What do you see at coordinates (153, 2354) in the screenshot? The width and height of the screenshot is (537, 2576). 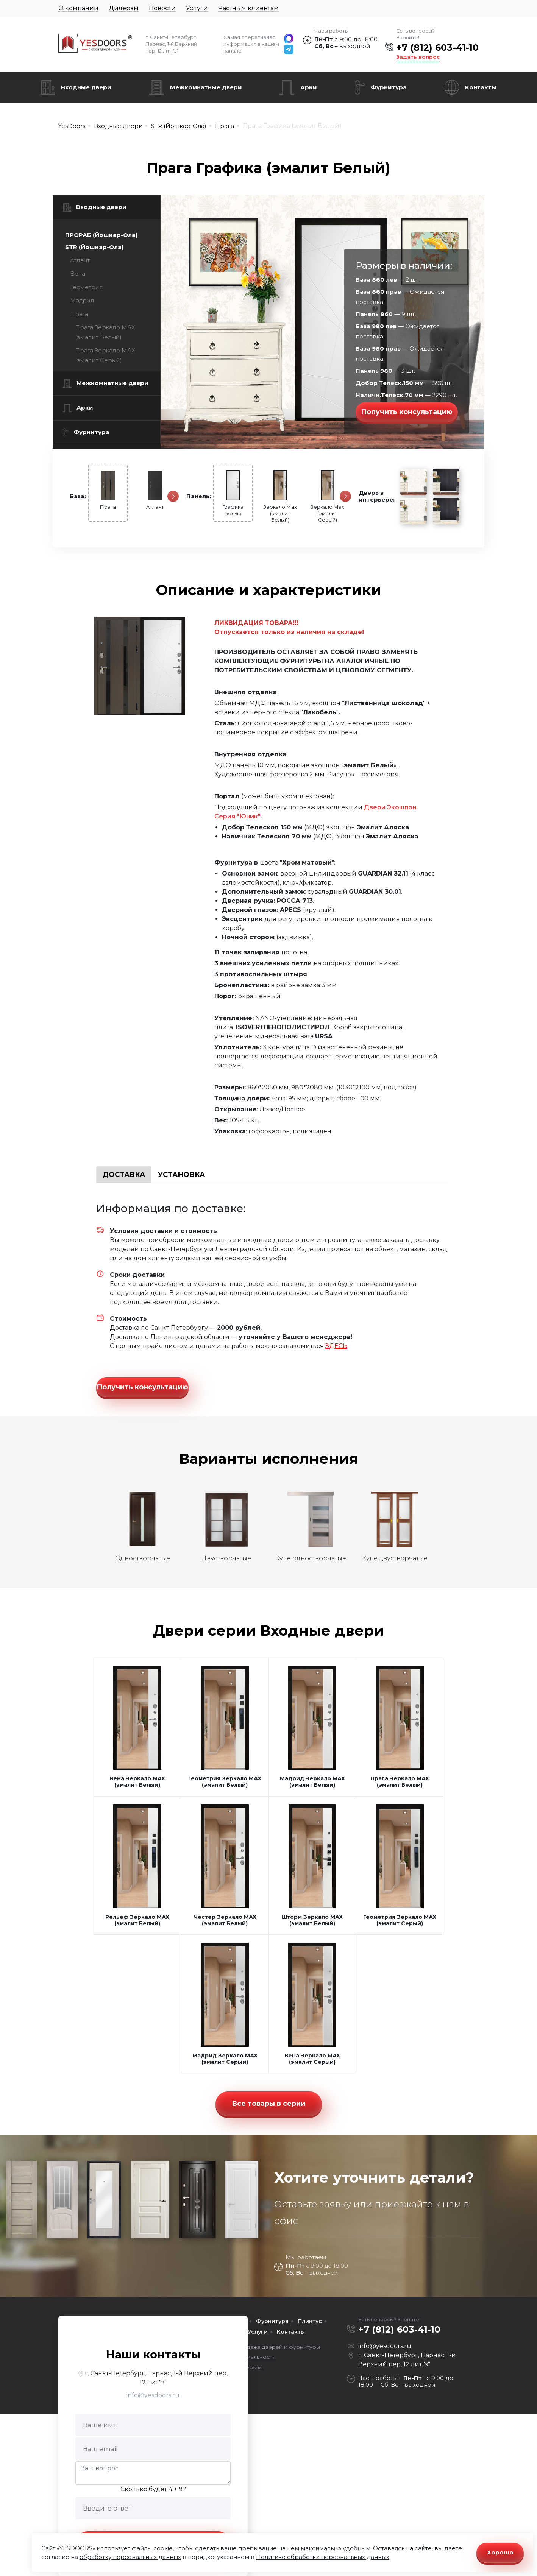 I see `Наши контакты` at bounding box center [153, 2354].